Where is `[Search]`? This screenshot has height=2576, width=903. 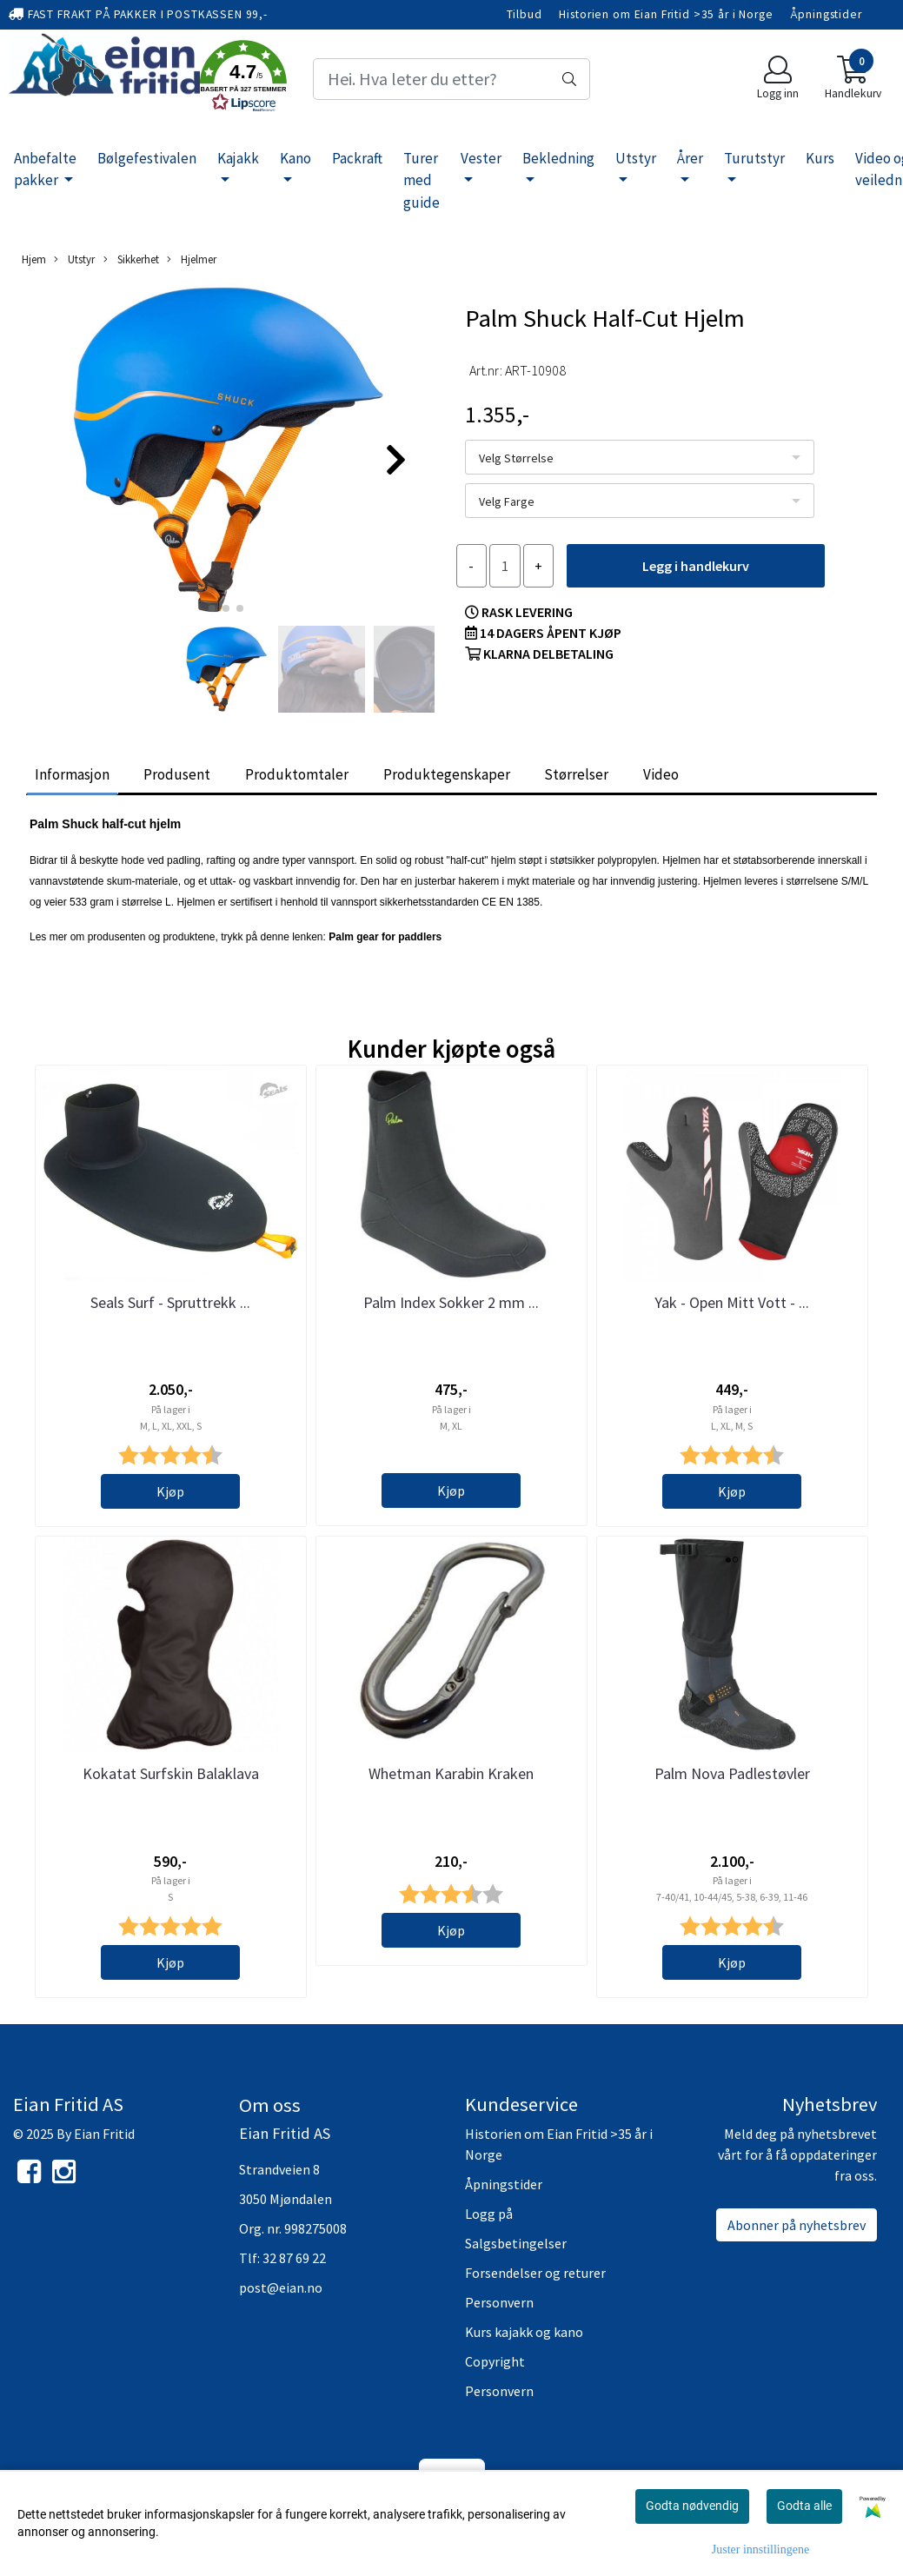
[Search] is located at coordinates (452, 79).